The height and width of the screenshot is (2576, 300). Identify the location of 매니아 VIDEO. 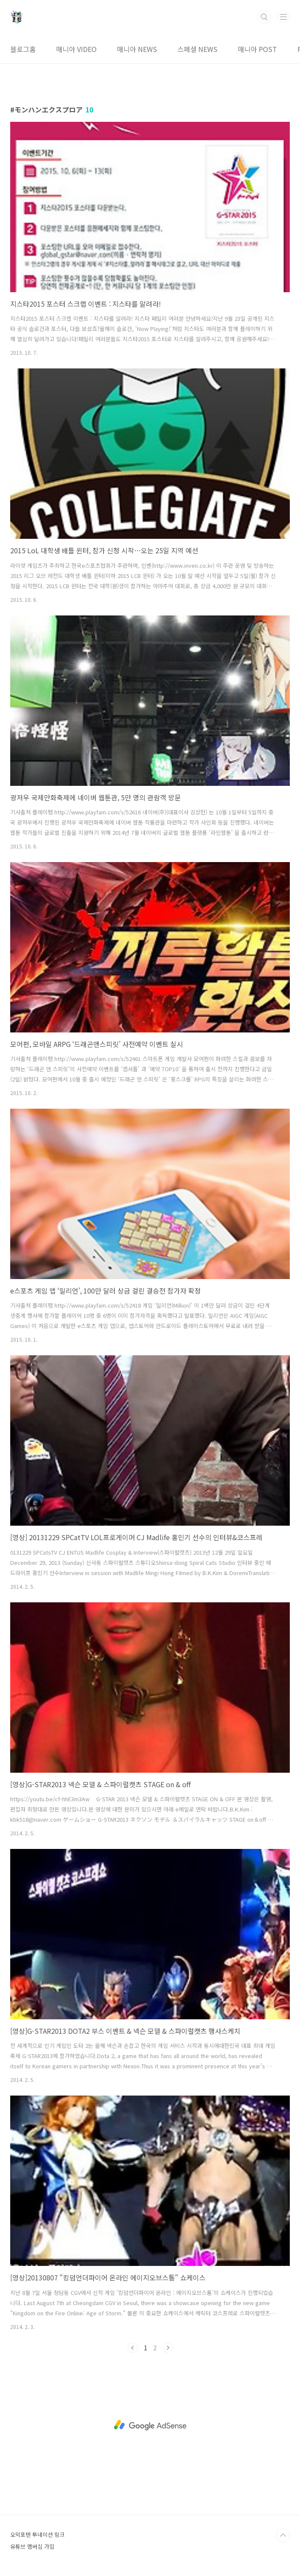
(76, 49).